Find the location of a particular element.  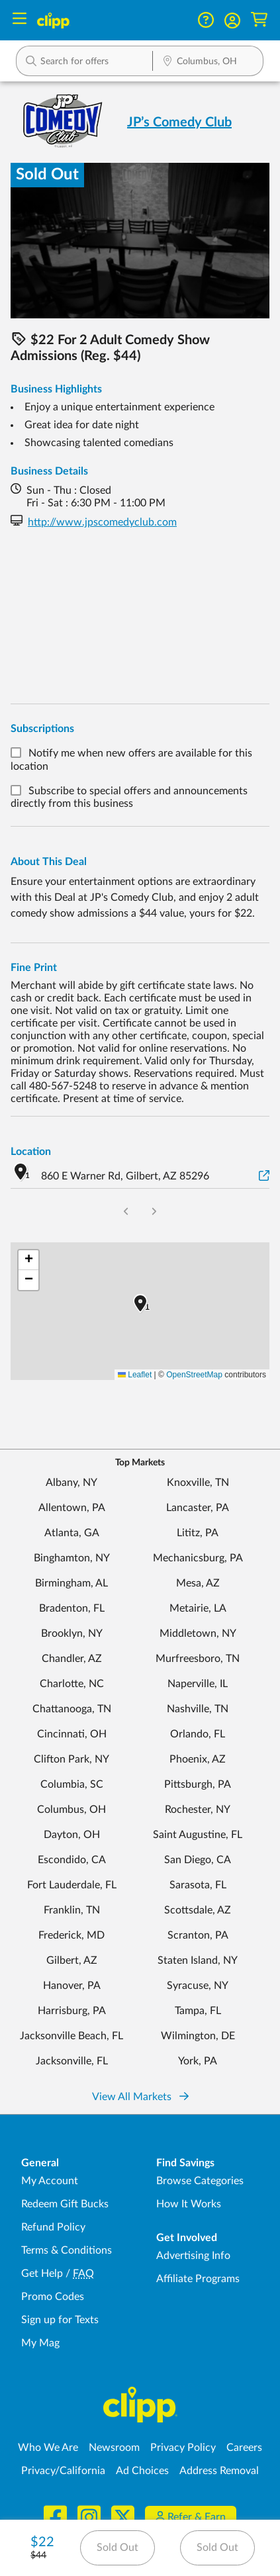

Tampa, FL is located at coordinates (198, 2010).